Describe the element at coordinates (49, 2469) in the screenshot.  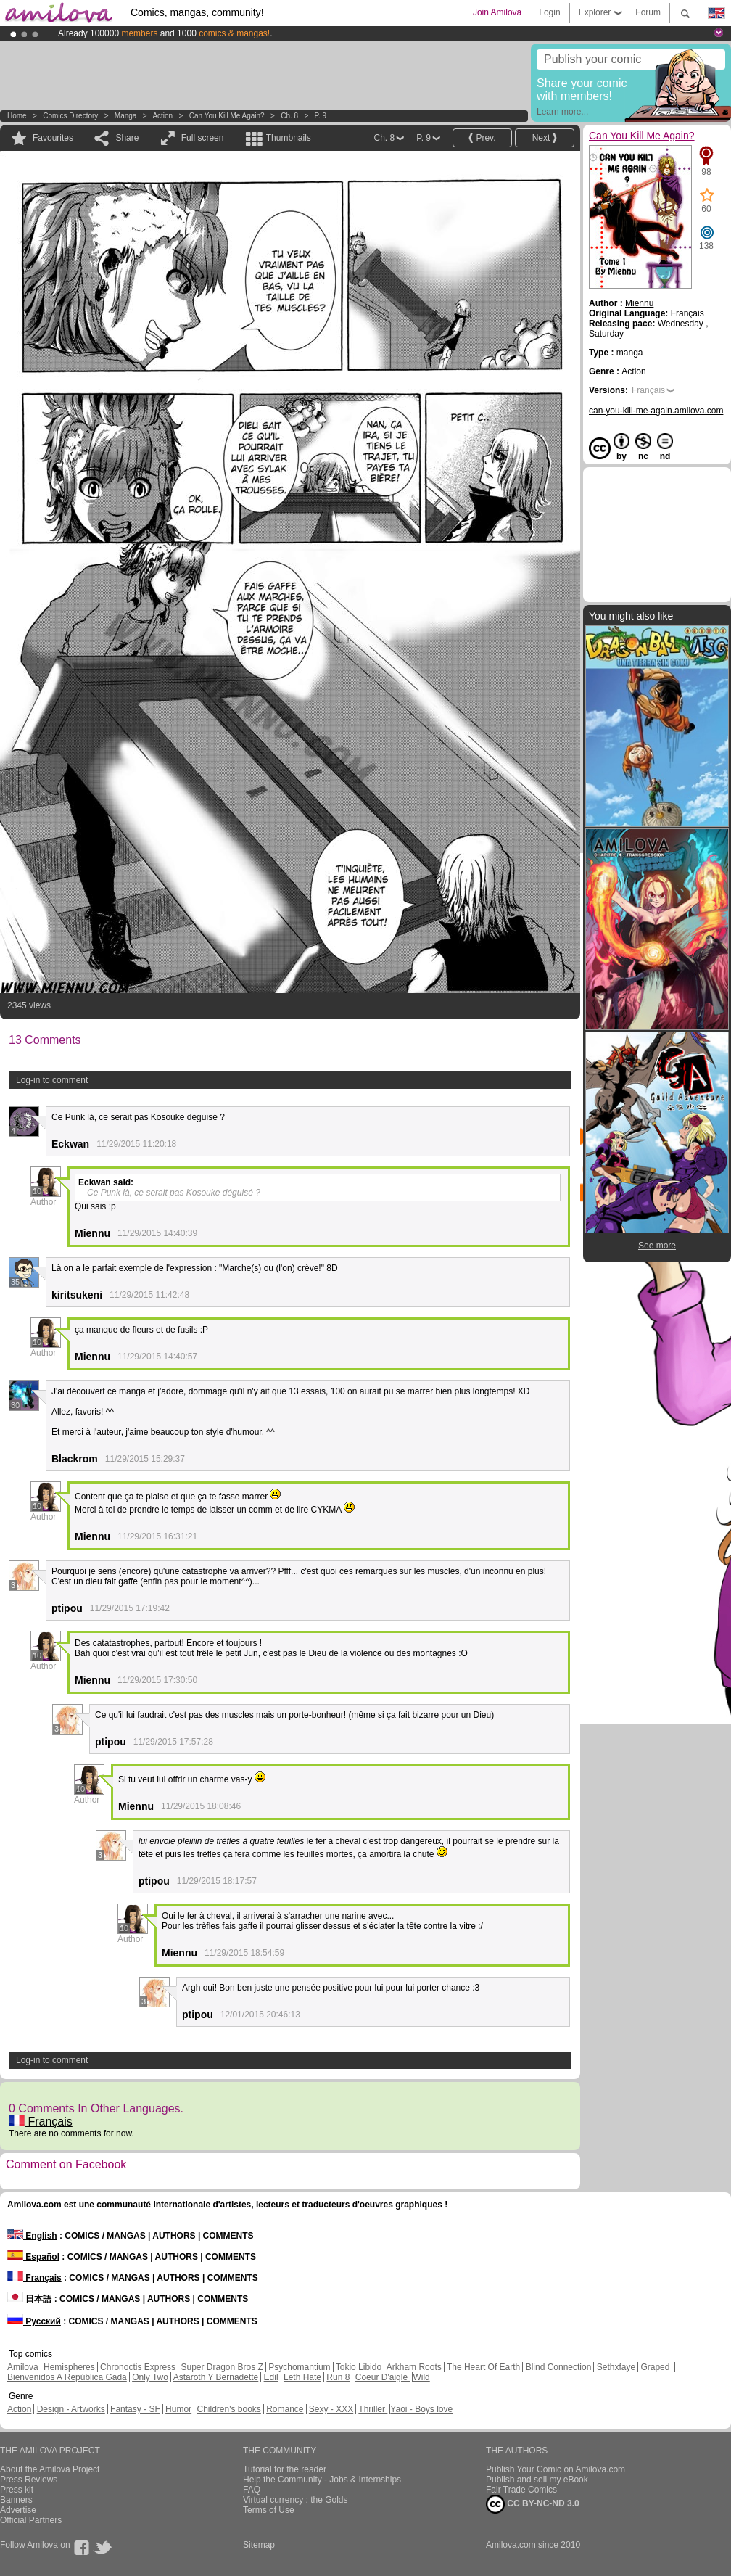
I see `About the Amilova Project` at that location.